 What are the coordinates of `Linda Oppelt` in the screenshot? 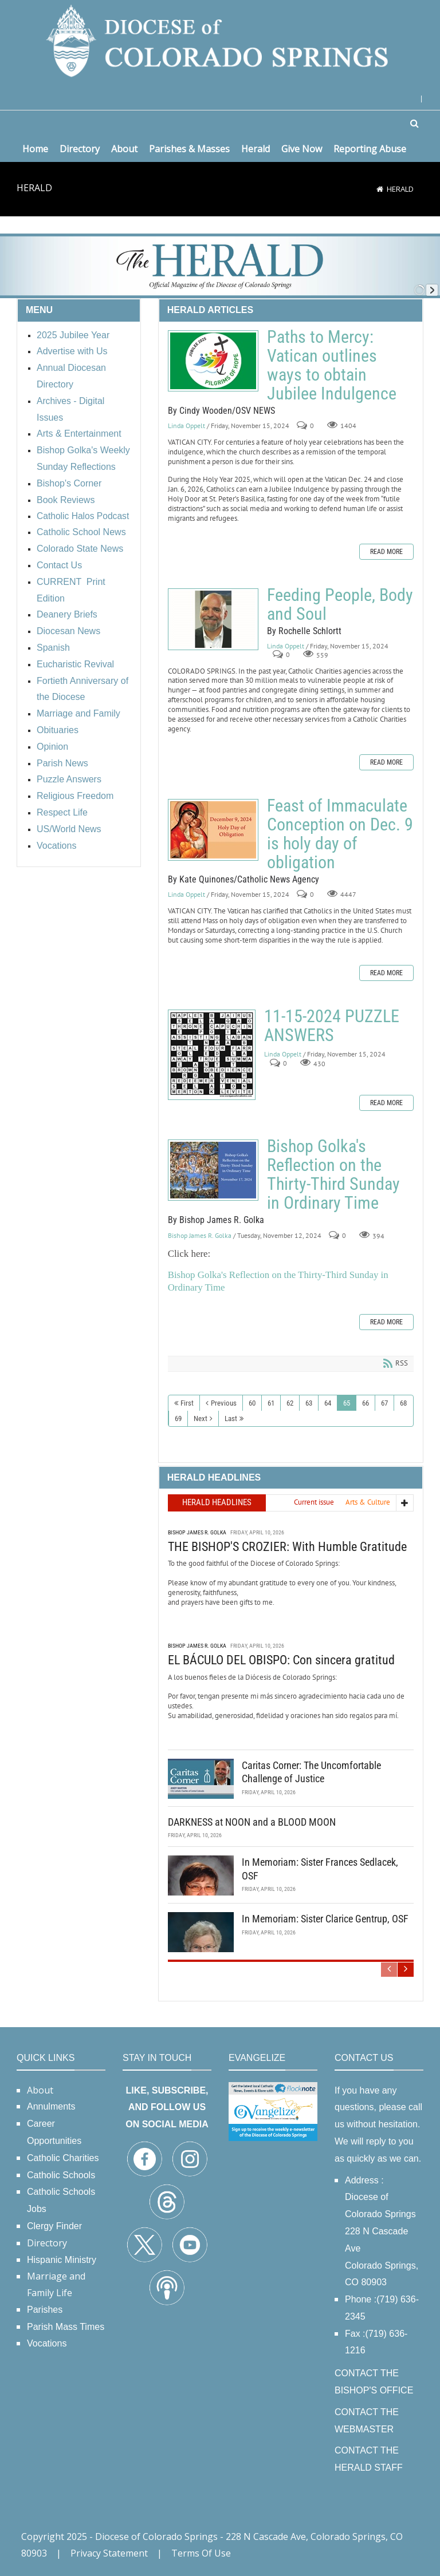 It's located at (186, 426).